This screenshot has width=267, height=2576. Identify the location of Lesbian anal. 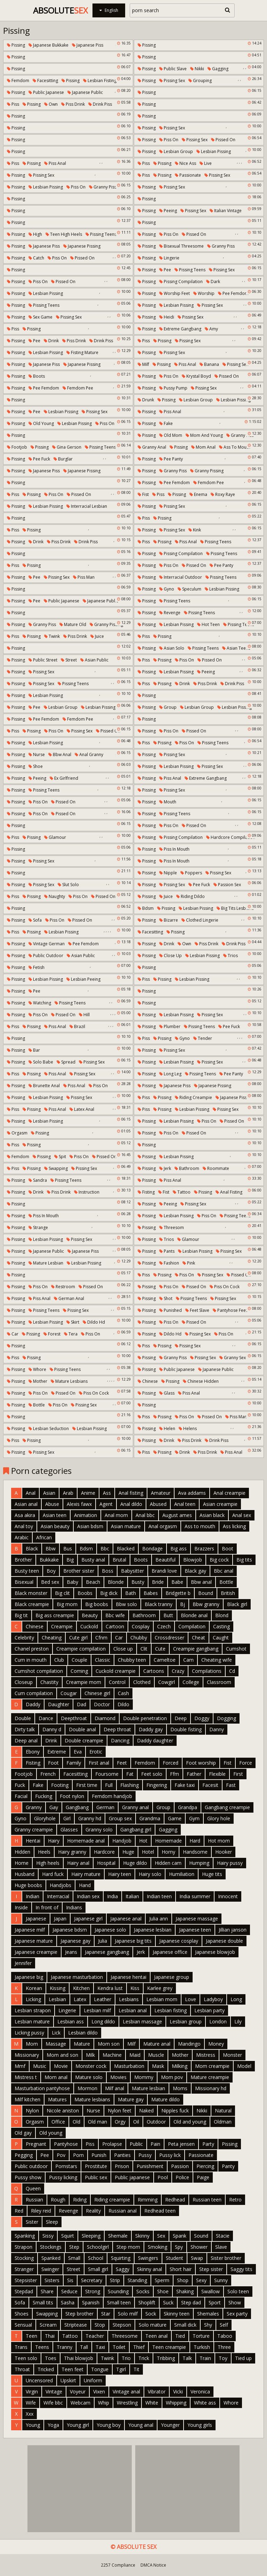
(133, 2010).